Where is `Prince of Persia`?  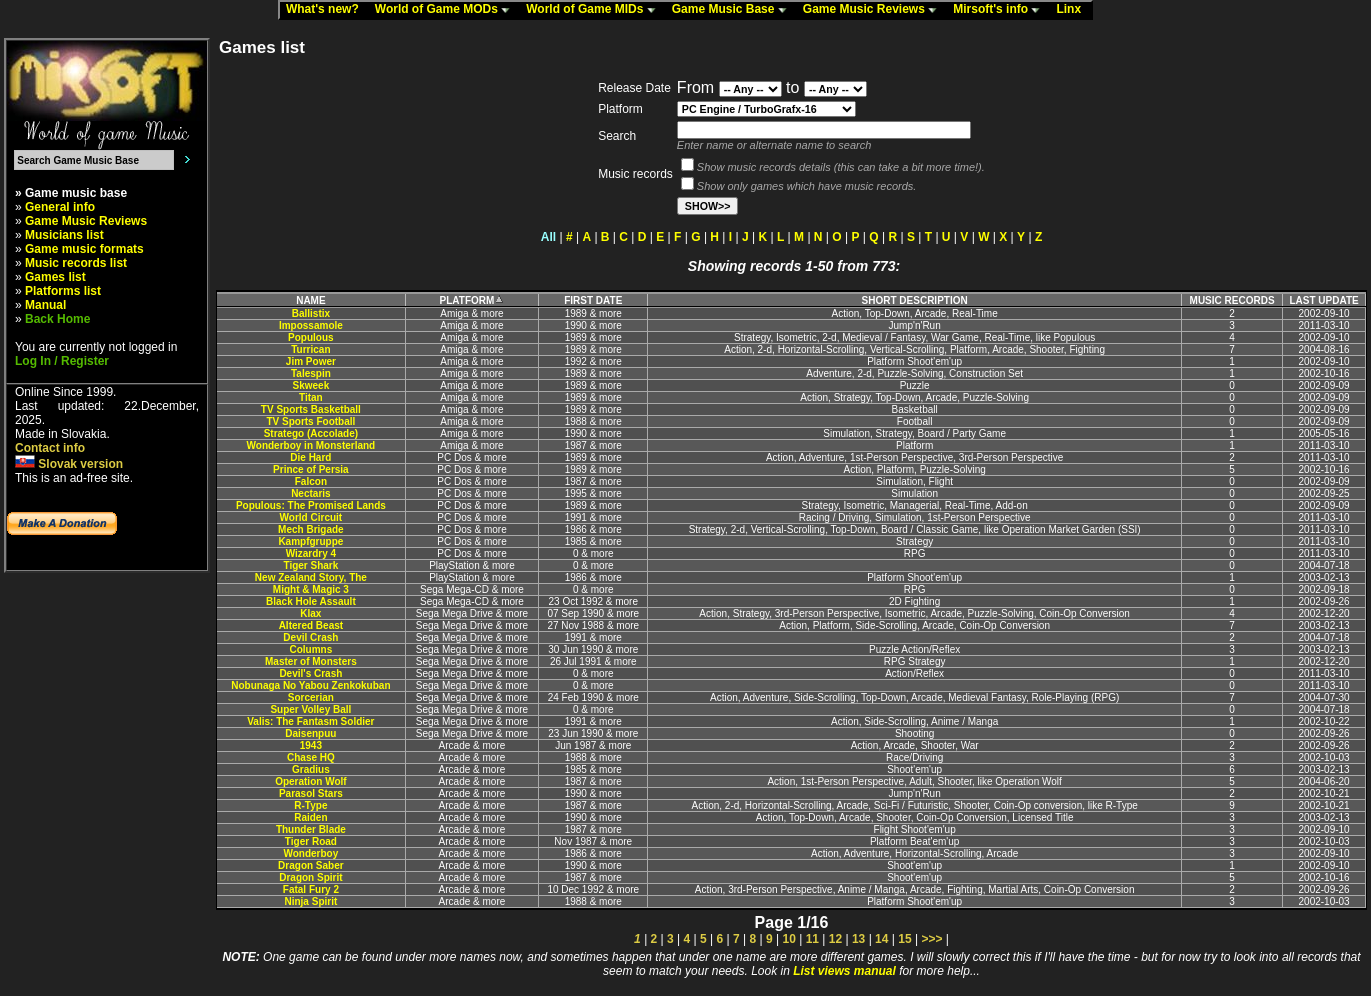
Prince of Persia is located at coordinates (311, 469).